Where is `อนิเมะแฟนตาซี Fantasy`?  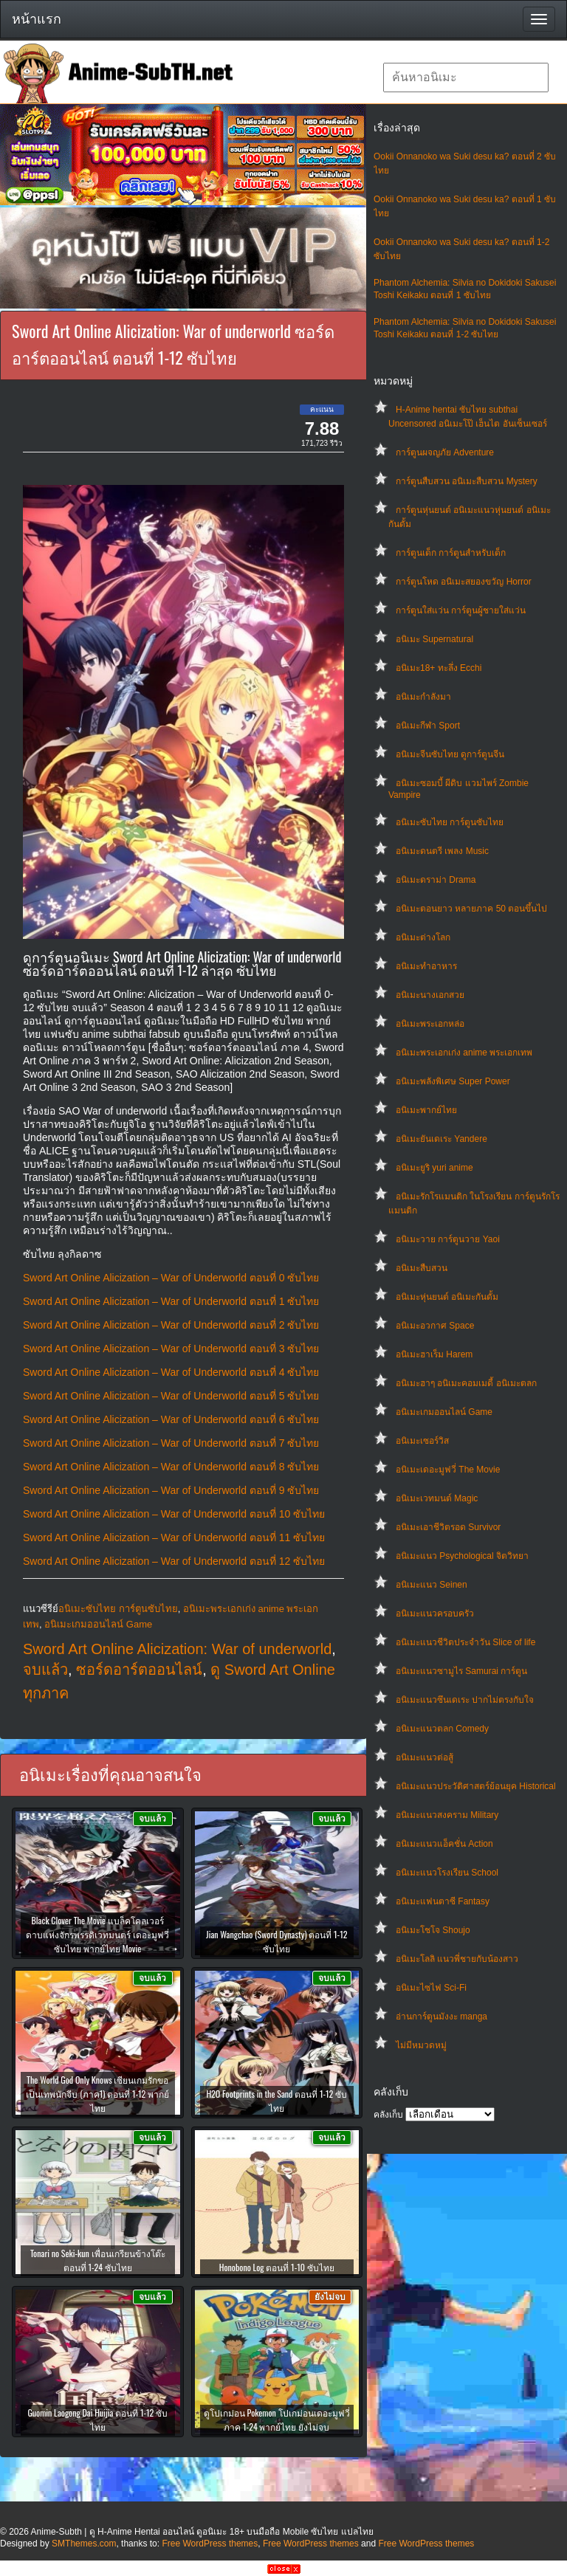
อนิเมะแฟนตาซี Fantasy is located at coordinates (442, 1901).